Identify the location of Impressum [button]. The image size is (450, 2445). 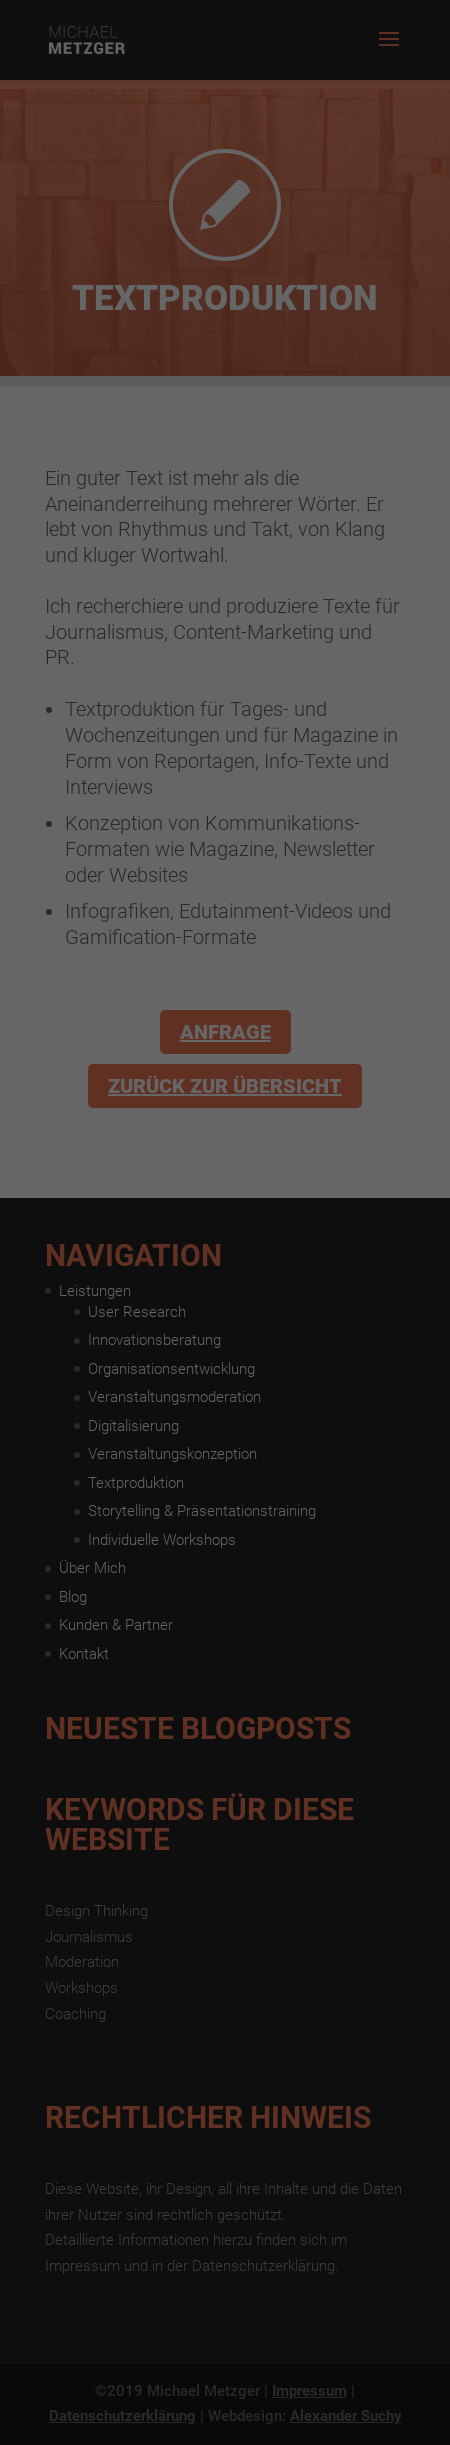
(323, 604).